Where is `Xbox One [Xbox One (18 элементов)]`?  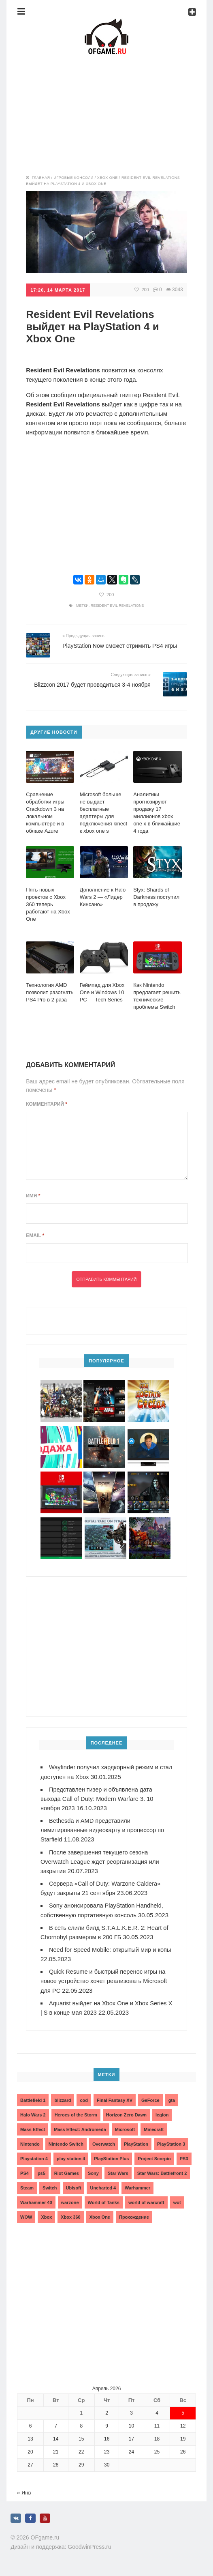
Xbox One [Xbox One (18 элементов)] is located at coordinates (99, 2215).